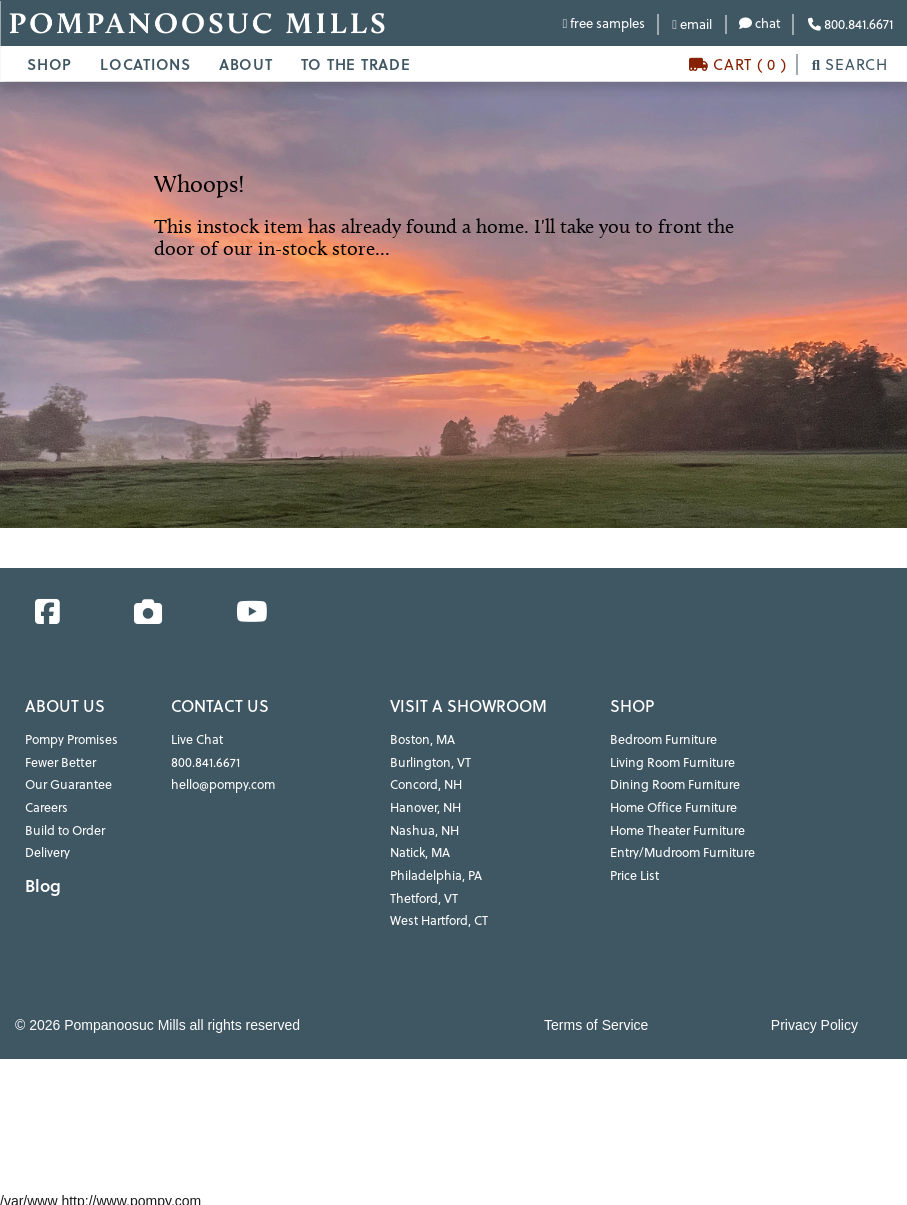  Describe the element at coordinates (634, 871) in the screenshot. I see `Price List` at that location.